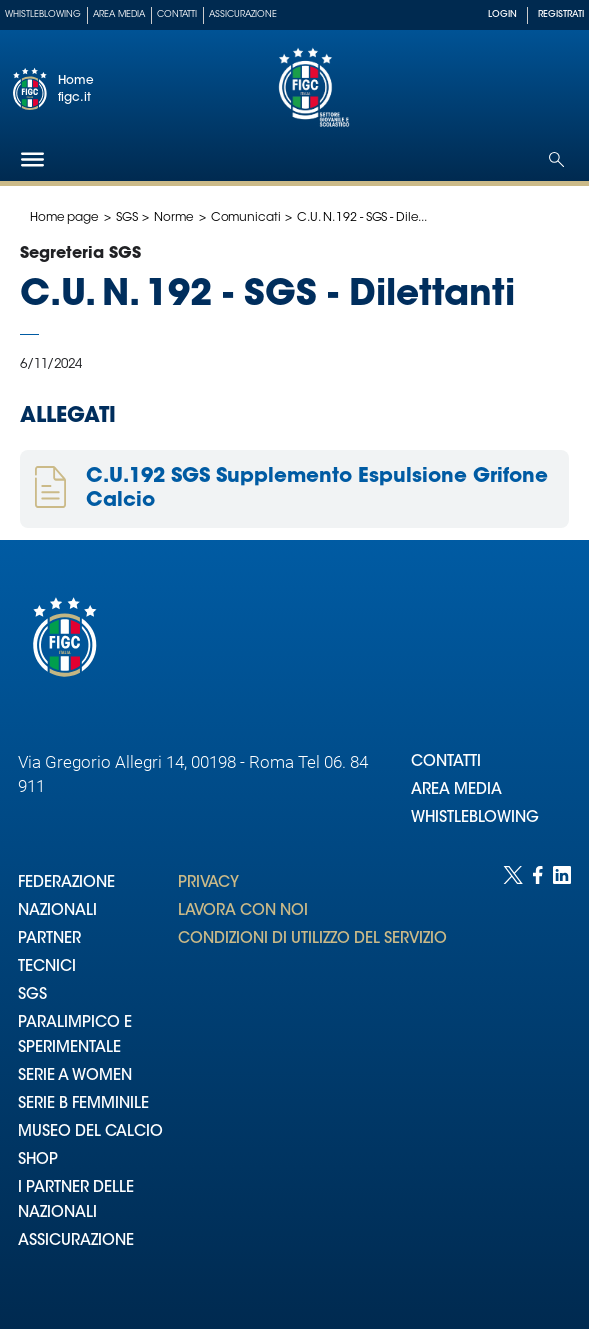  Describe the element at coordinates (66, 883) in the screenshot. I see `FEDERAZIONE` at that location.